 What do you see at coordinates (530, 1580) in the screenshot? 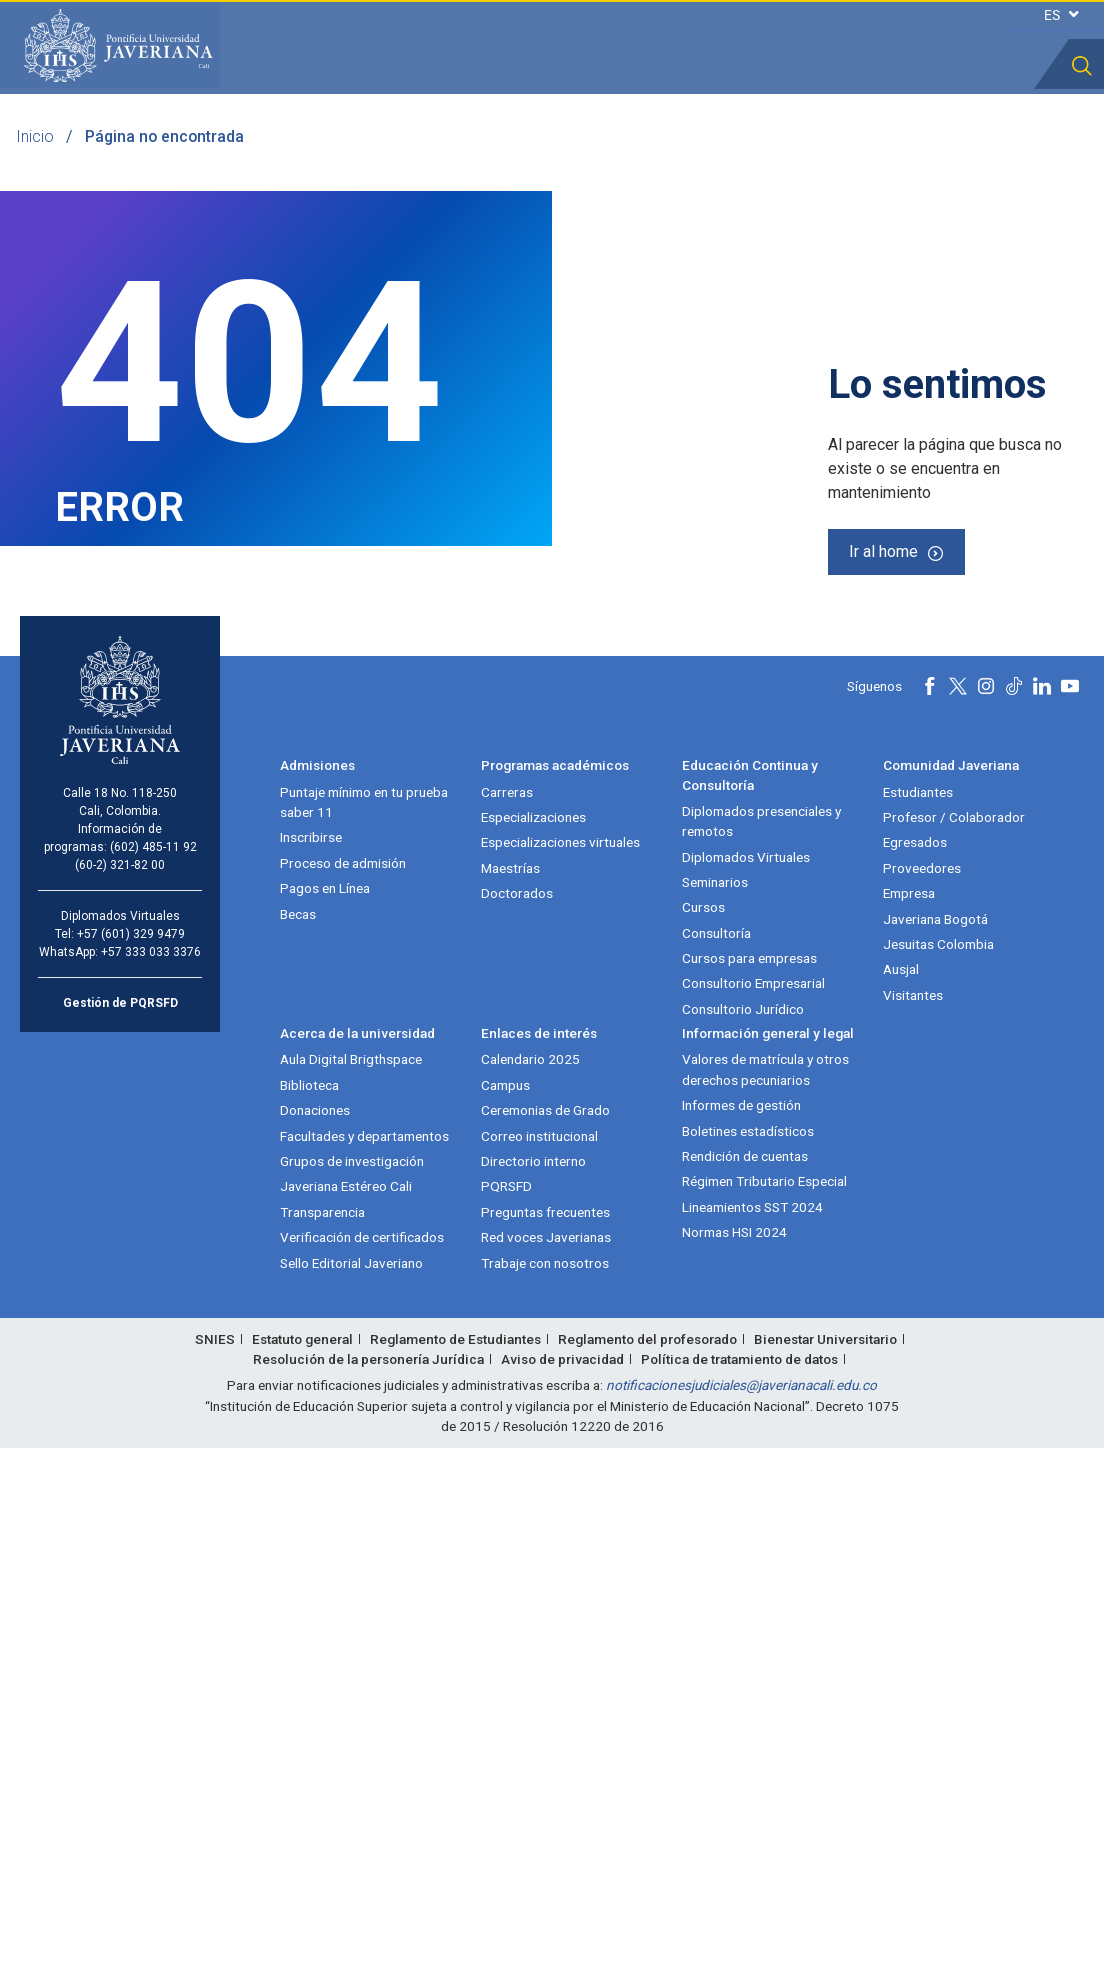
I see `Calendario 2025 [Calendario 2025 (abre en nueva ventana)]` at bounding box center [530, 1580].